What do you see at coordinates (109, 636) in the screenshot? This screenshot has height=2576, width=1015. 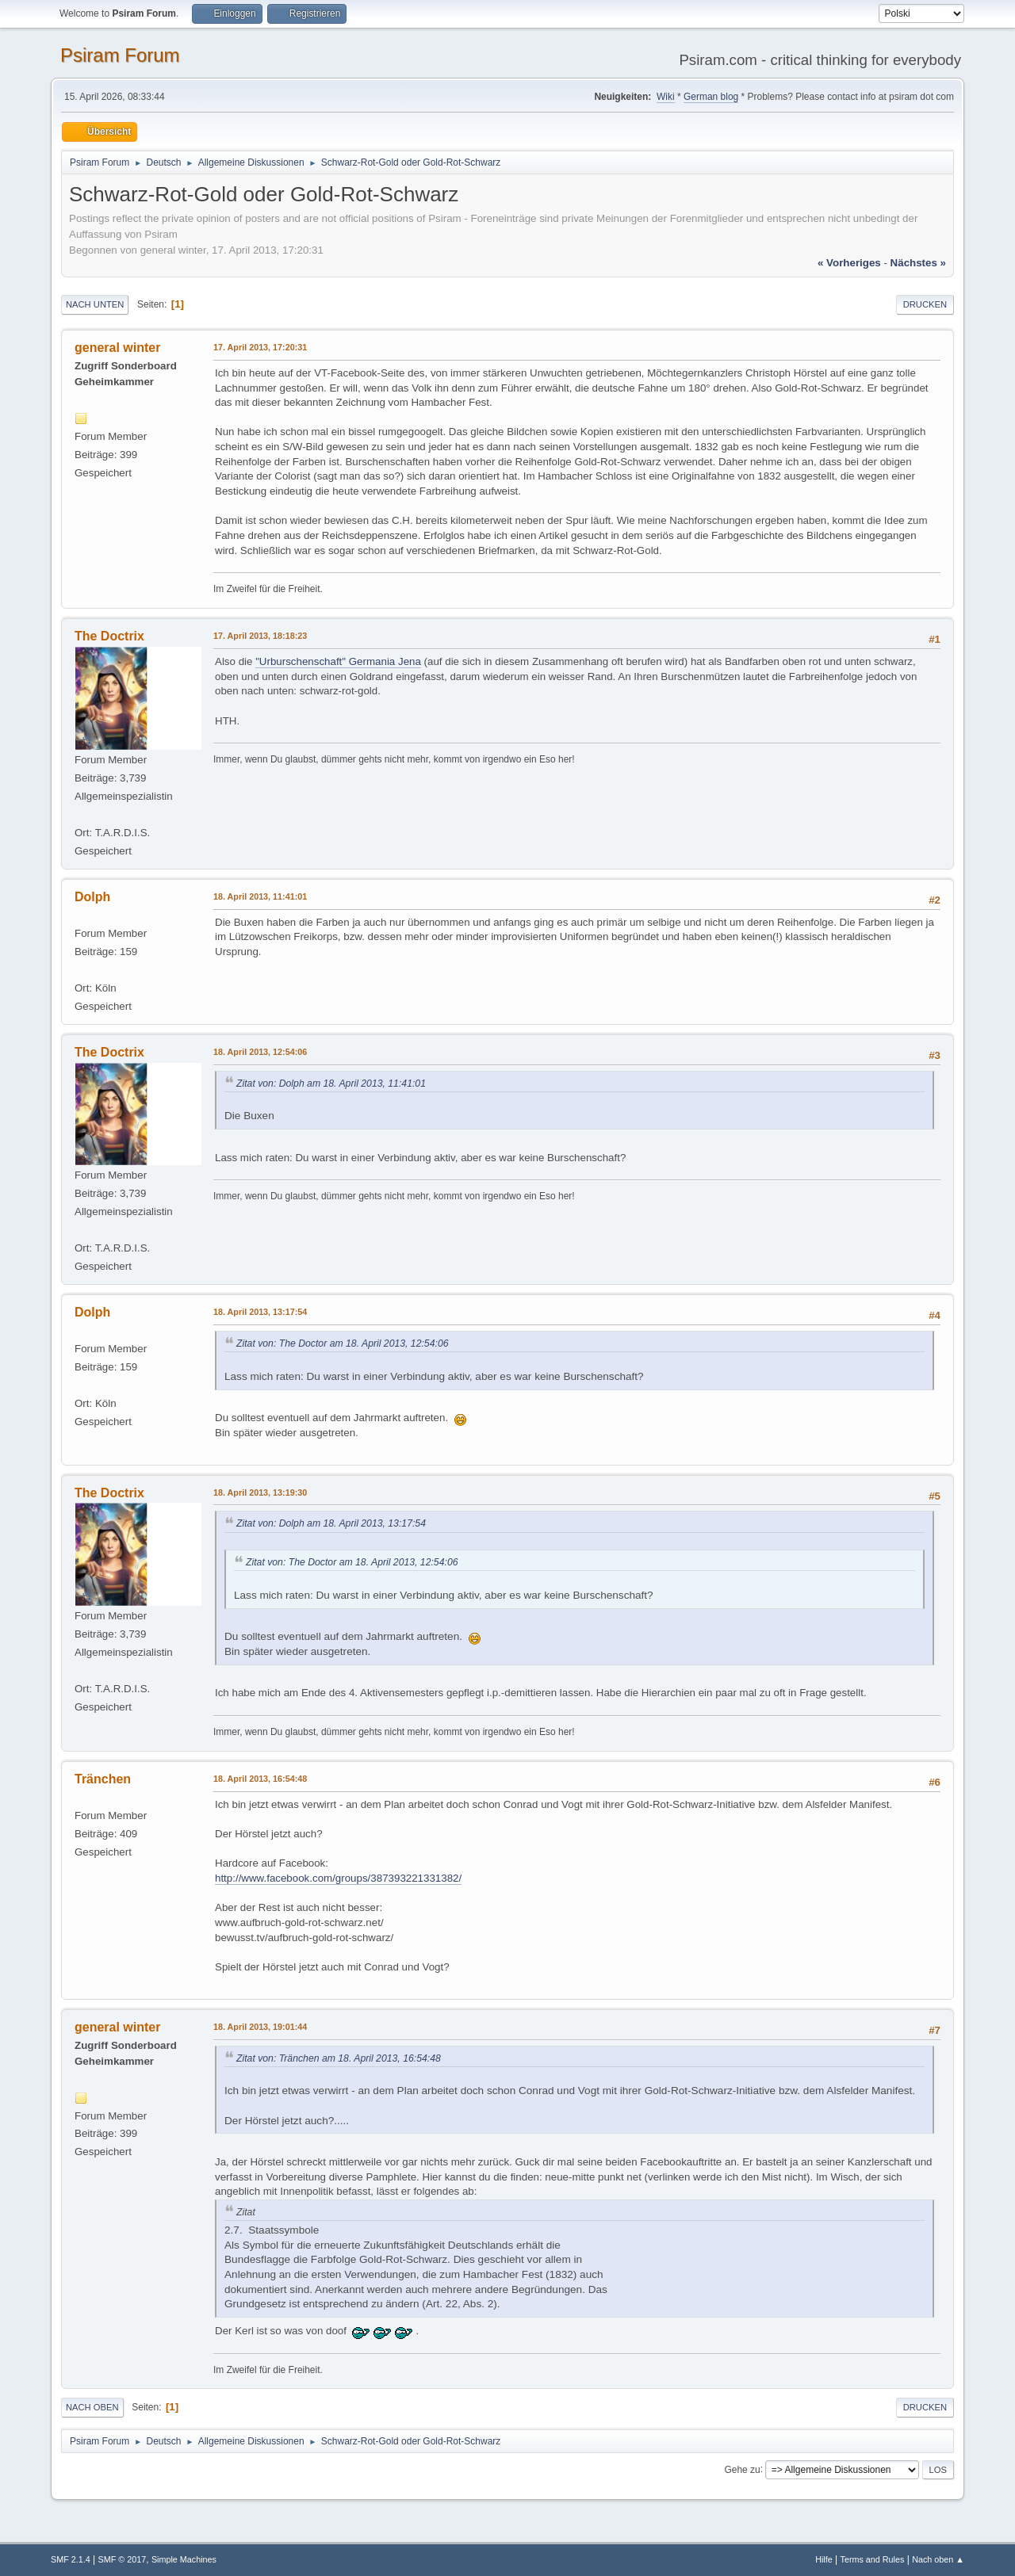 I see `The Doctrix` at bounding box center [109, 636].